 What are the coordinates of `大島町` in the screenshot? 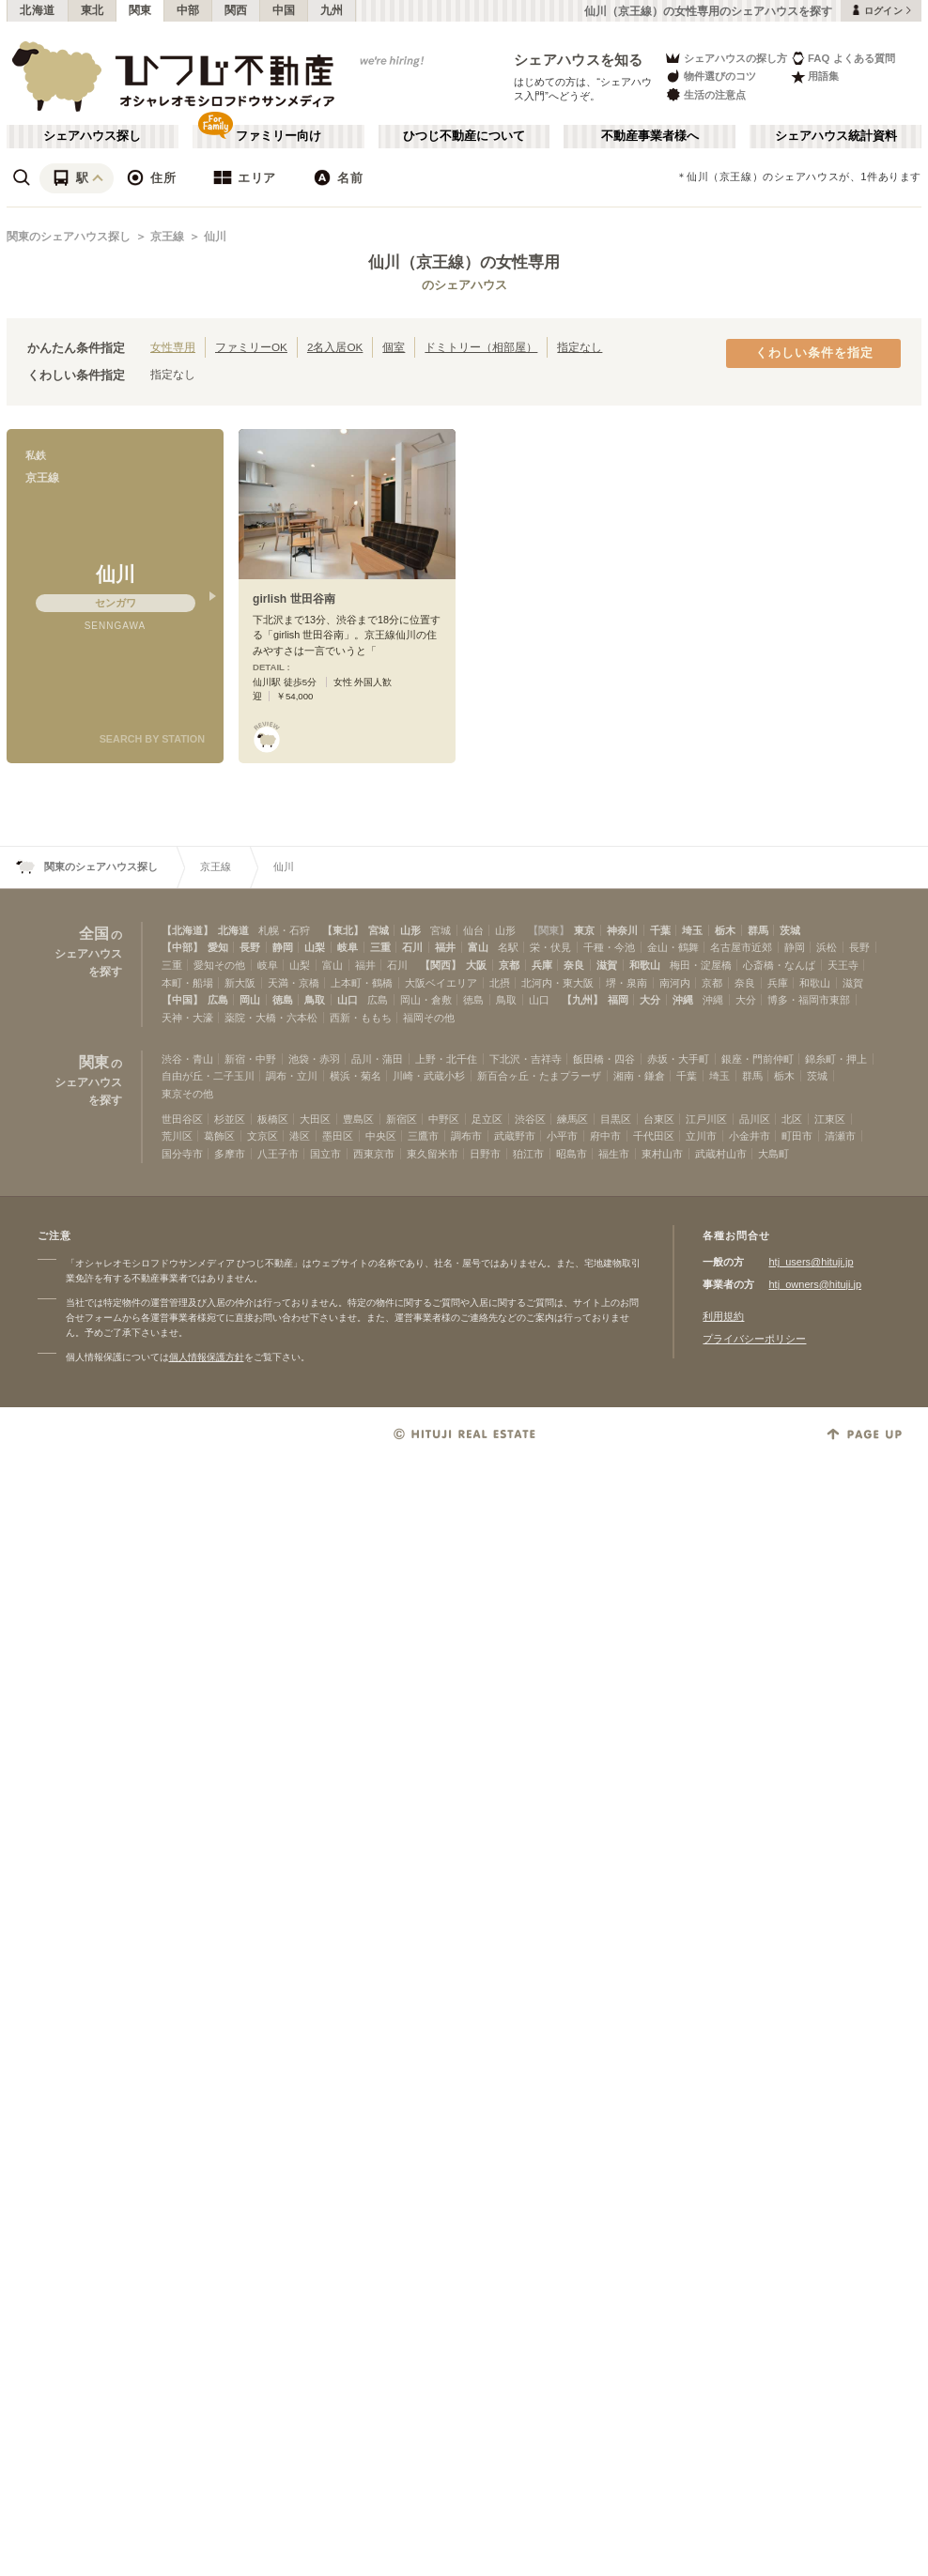 It's located at (773, 1153).